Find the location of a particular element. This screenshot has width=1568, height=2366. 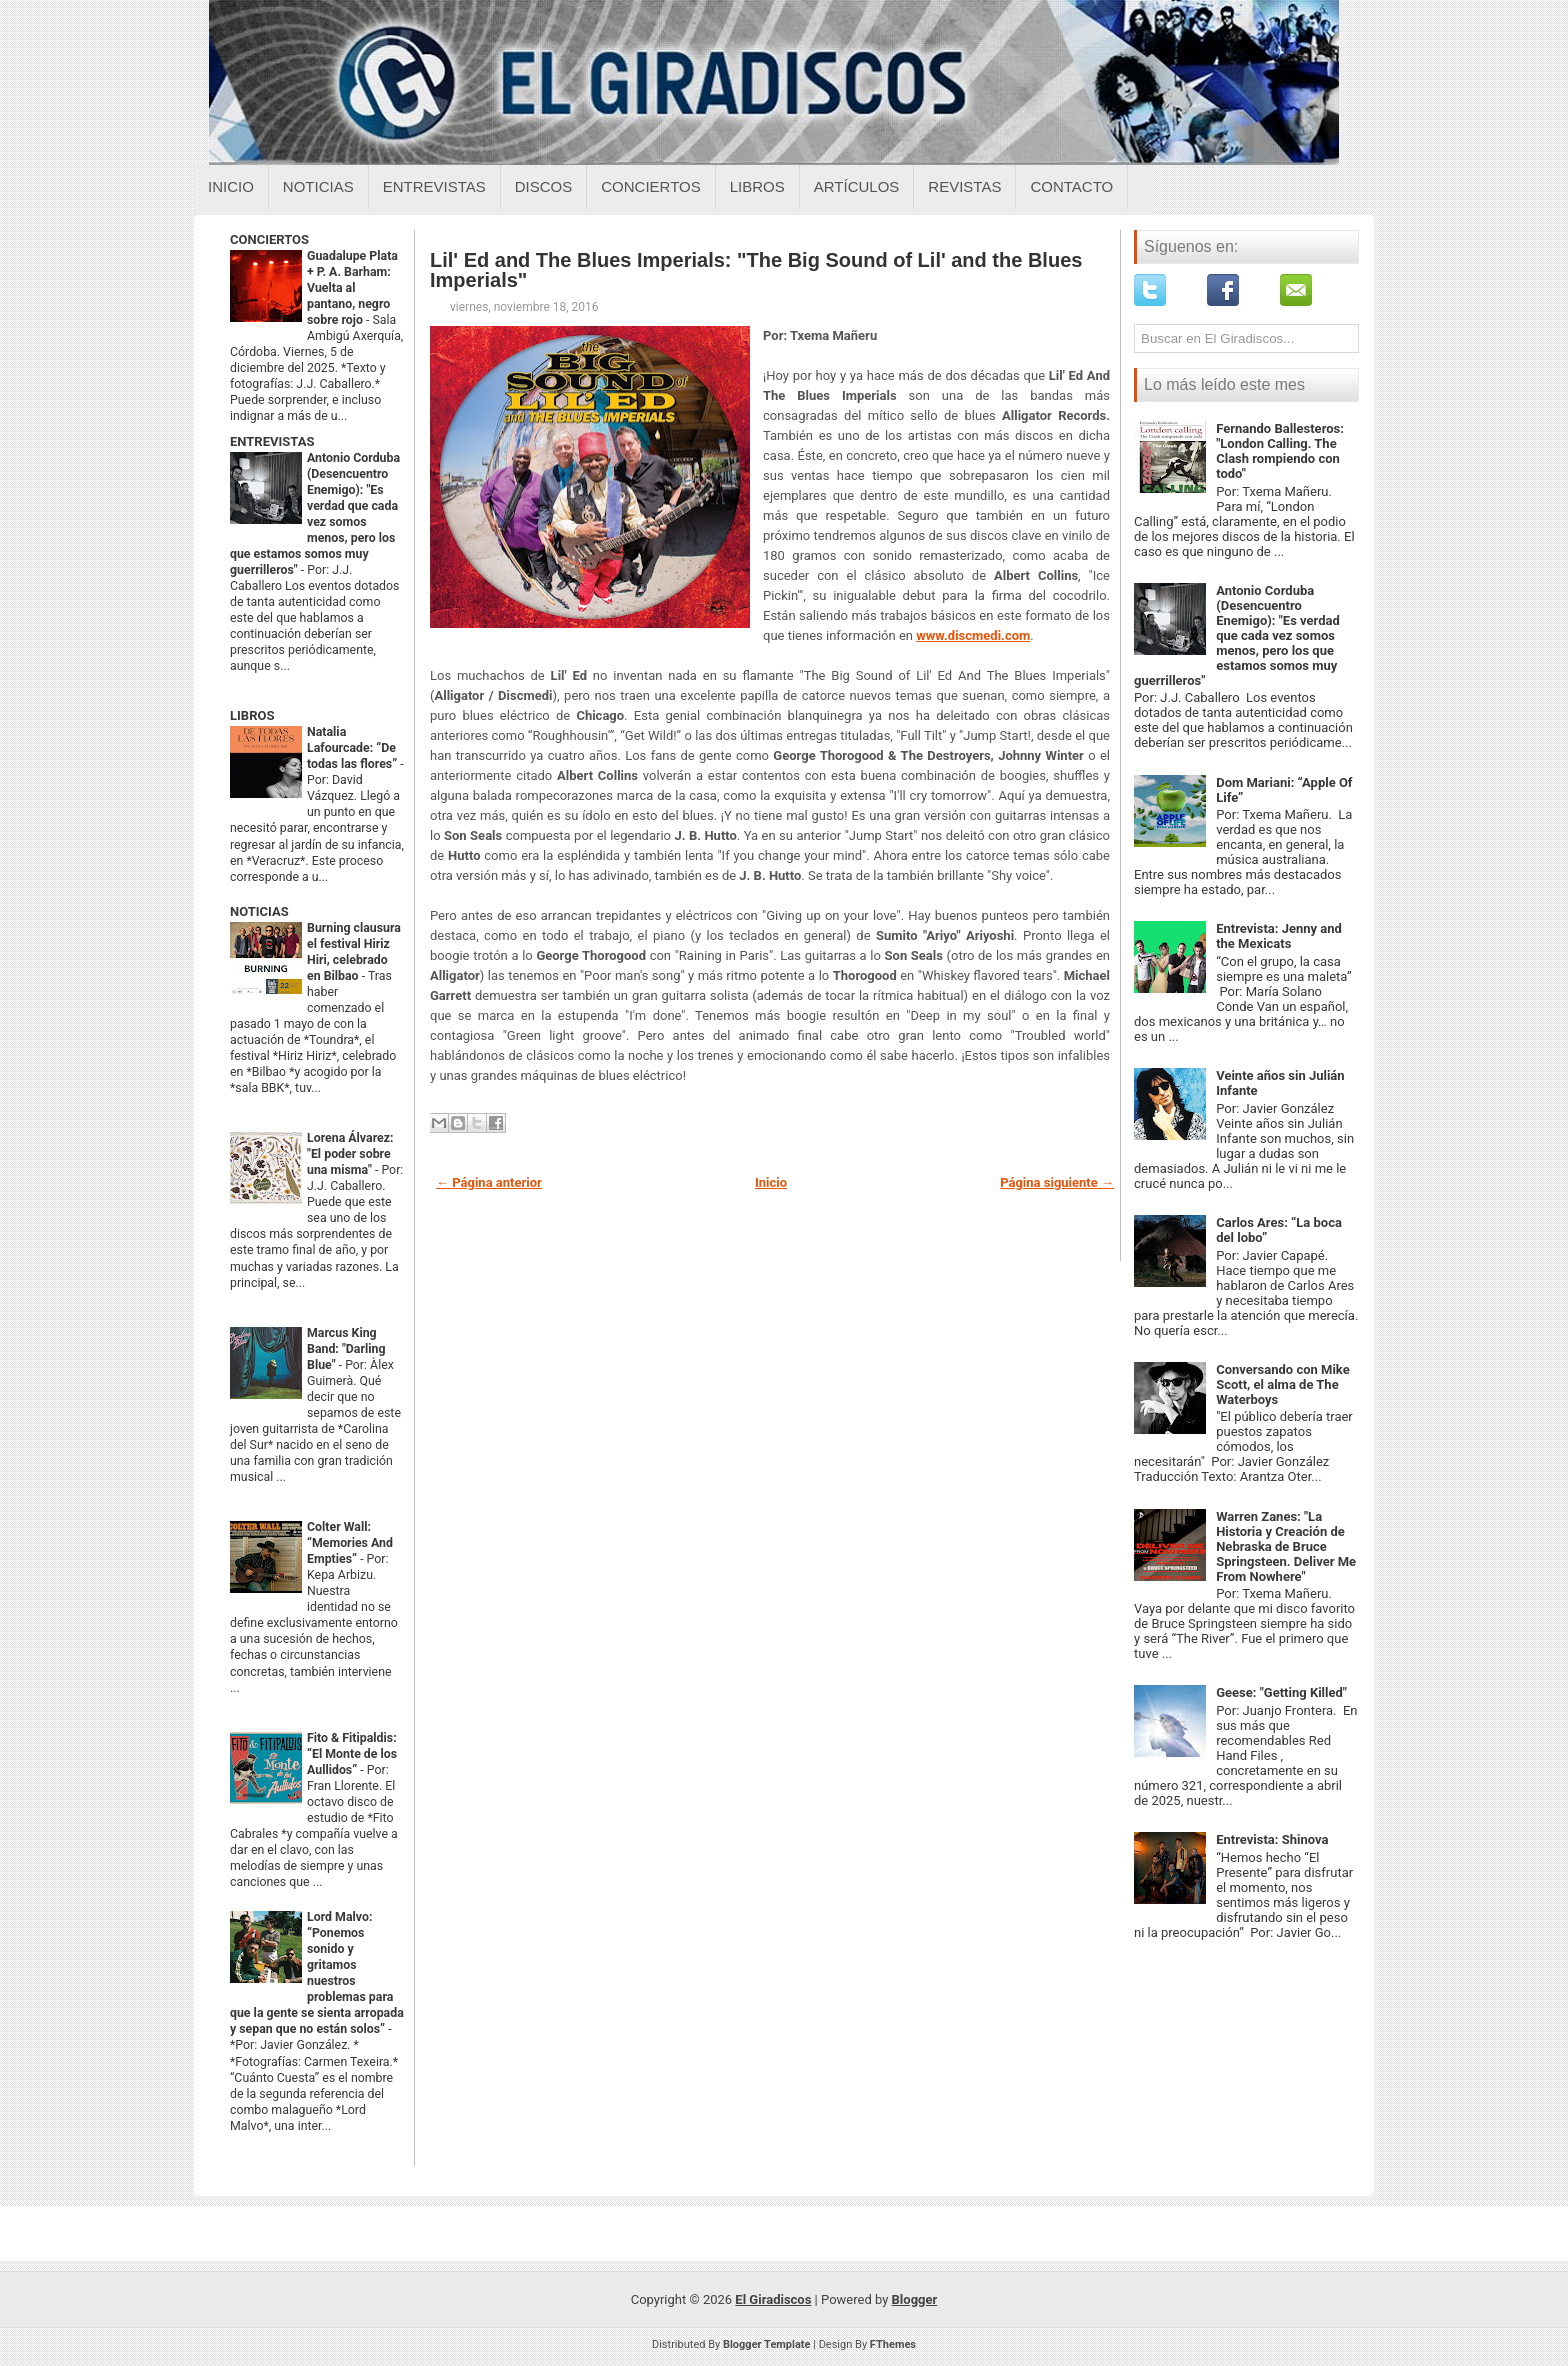

Blogger is located at coordinates (915, 2299).